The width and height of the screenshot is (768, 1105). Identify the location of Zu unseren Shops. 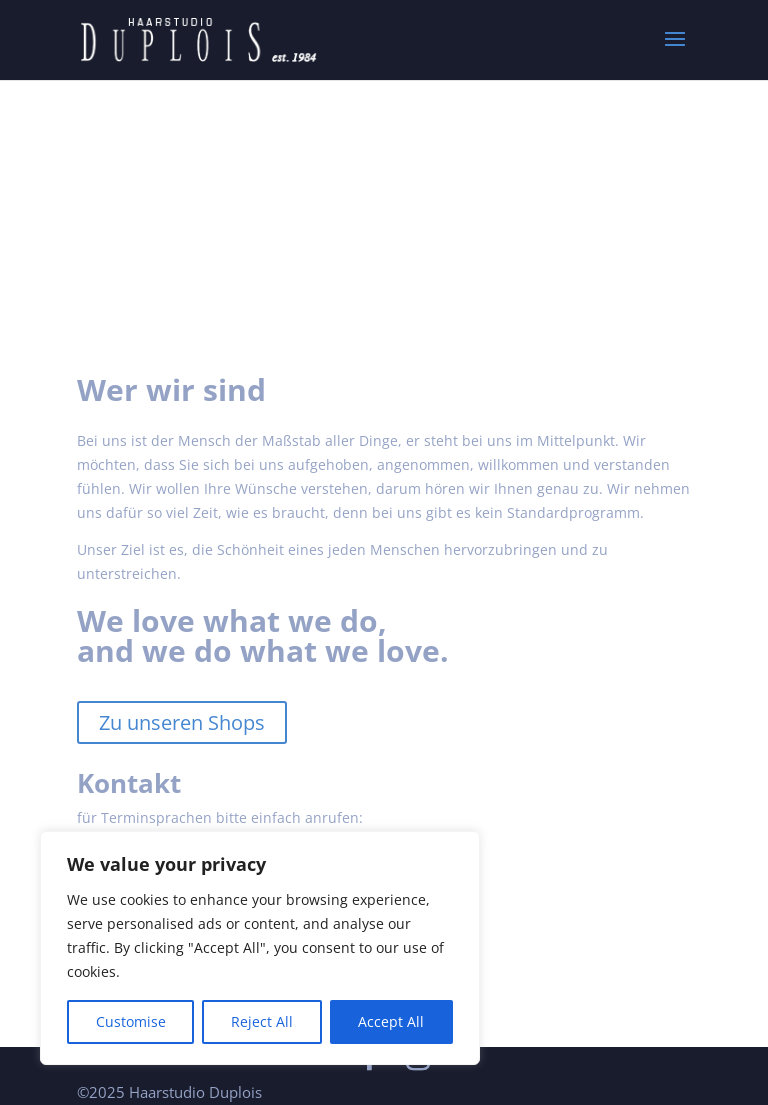
(182, 722).